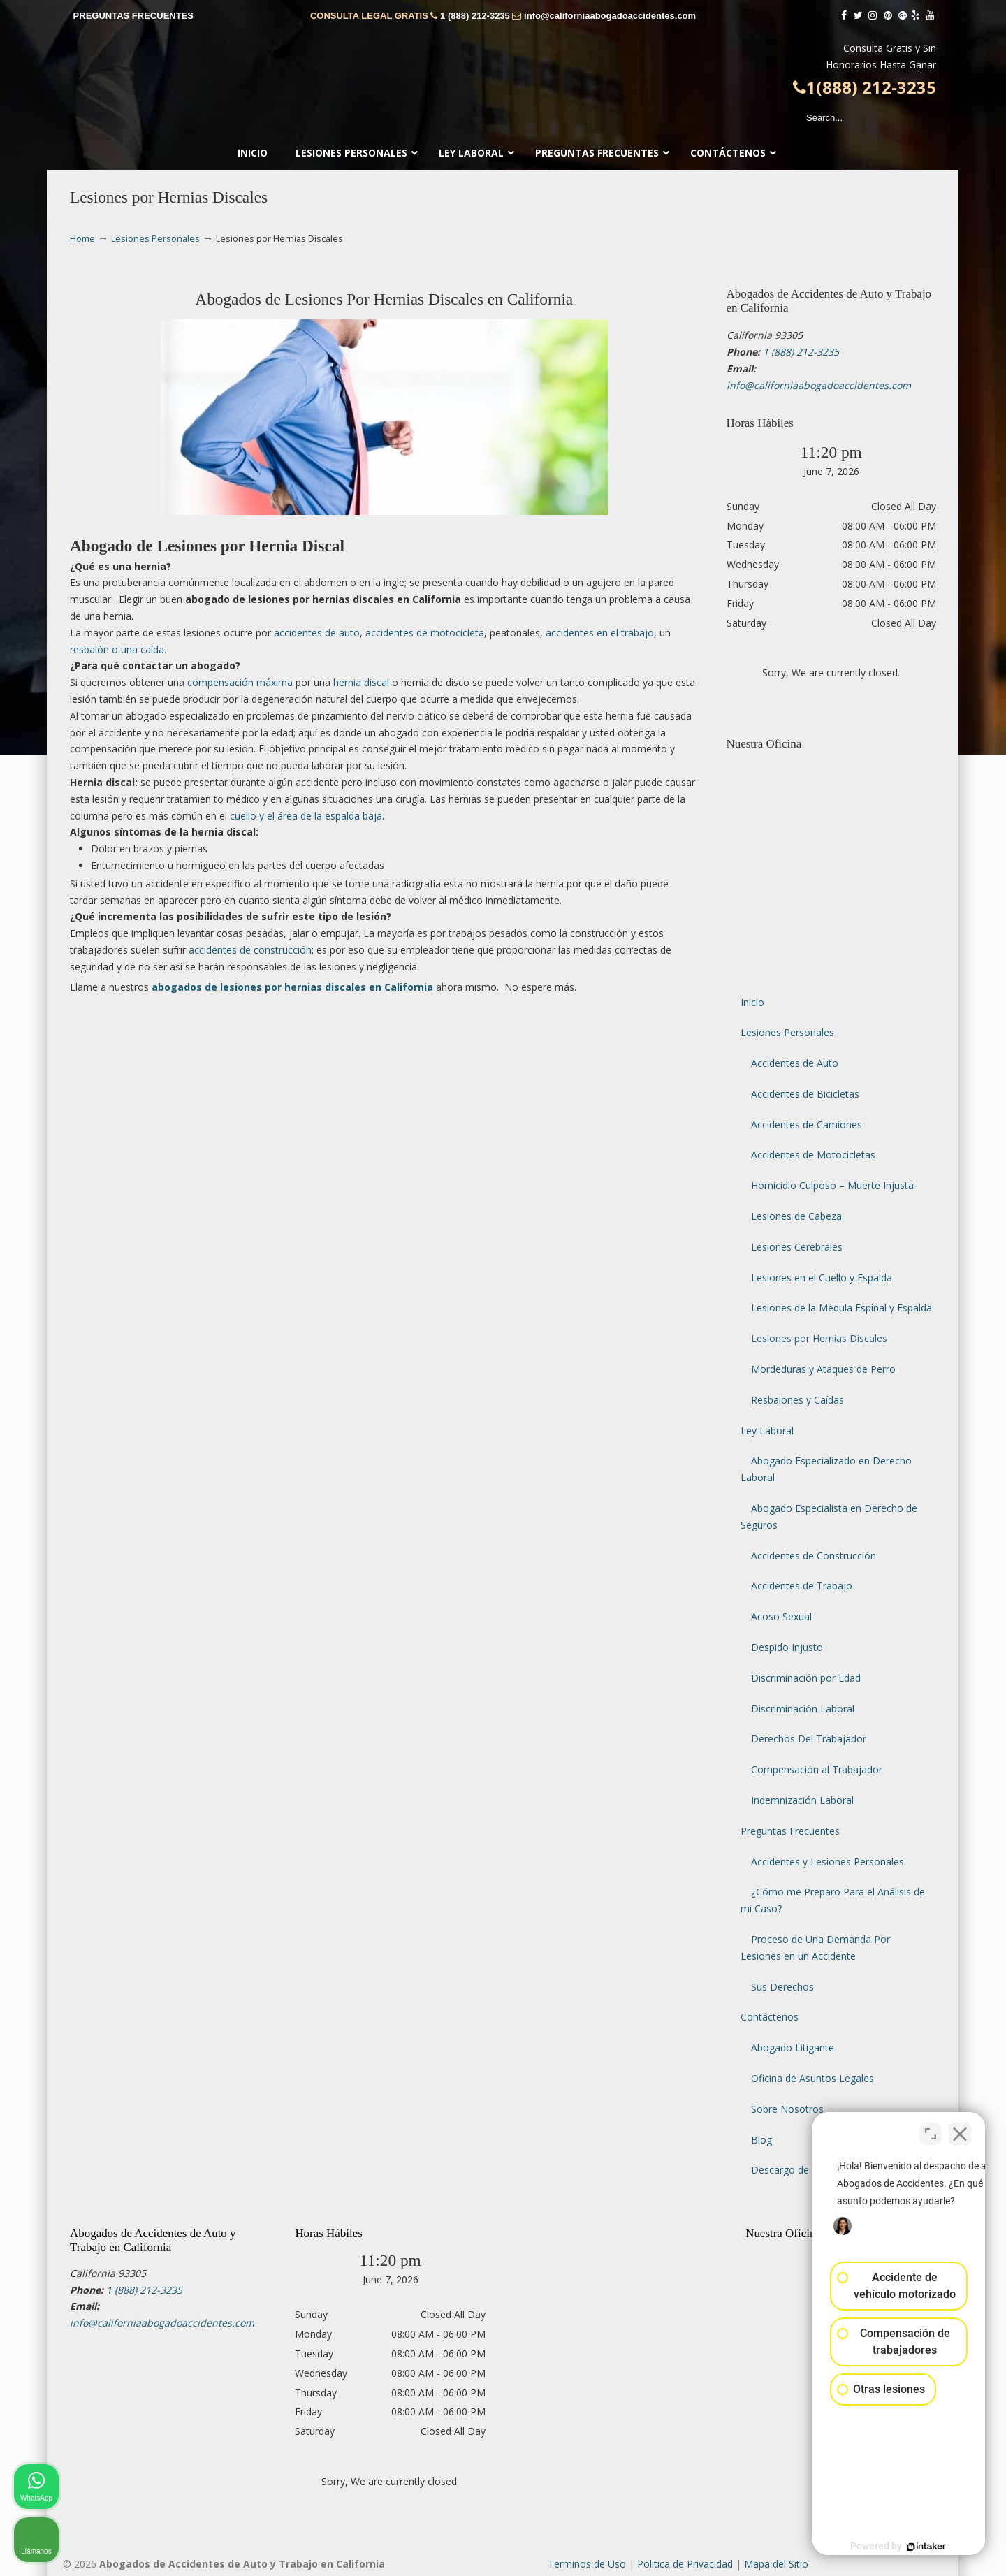  What do you see at coordinates (117, 649) in the screenshot?
I see `resbalón o una caída` at bounding box center [117, 649].